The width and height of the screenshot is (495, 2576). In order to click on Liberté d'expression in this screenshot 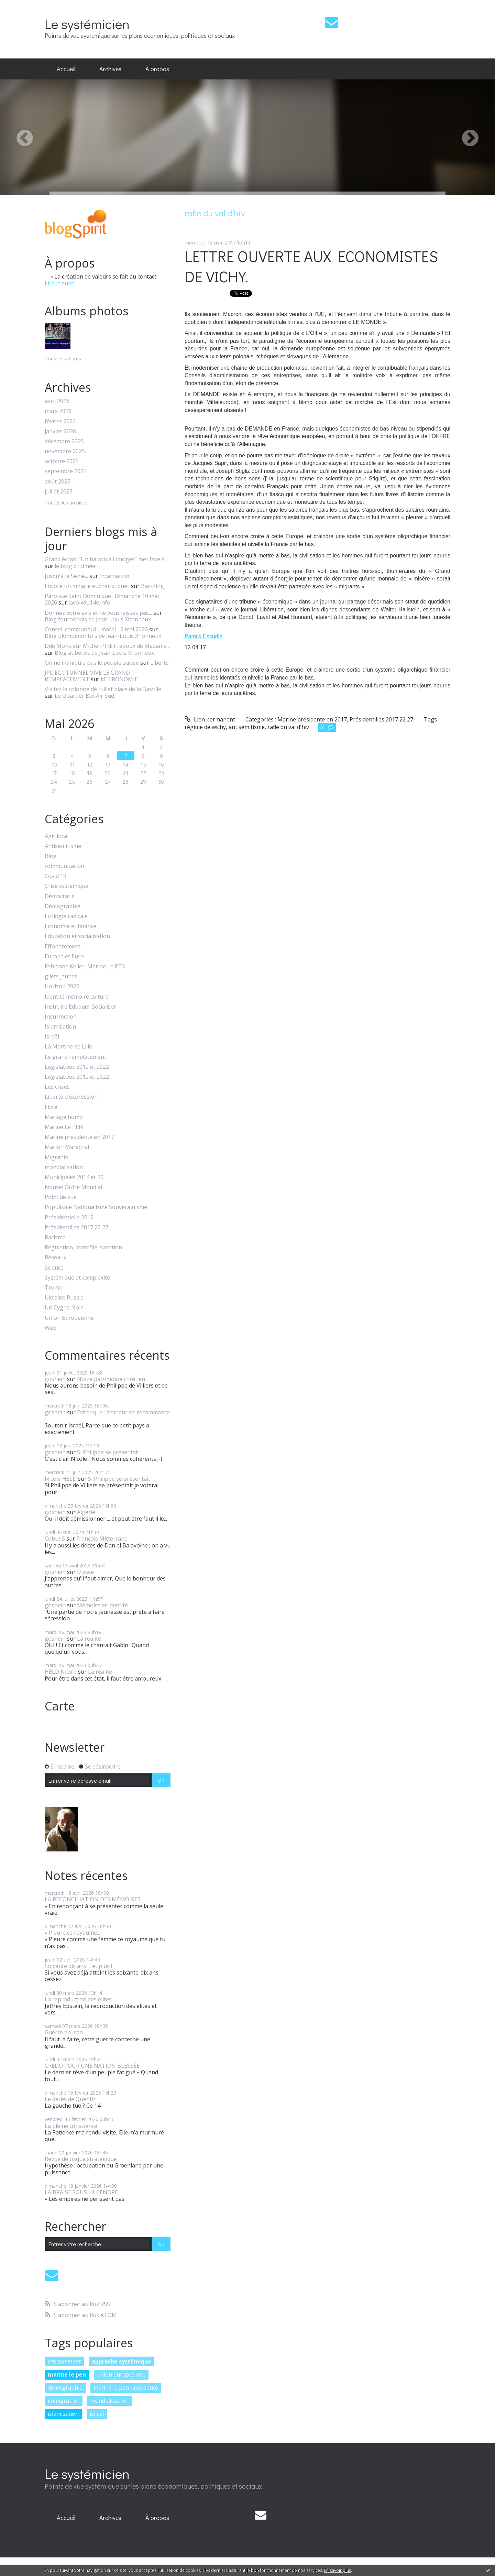, I will do `click(71, 1097)`.